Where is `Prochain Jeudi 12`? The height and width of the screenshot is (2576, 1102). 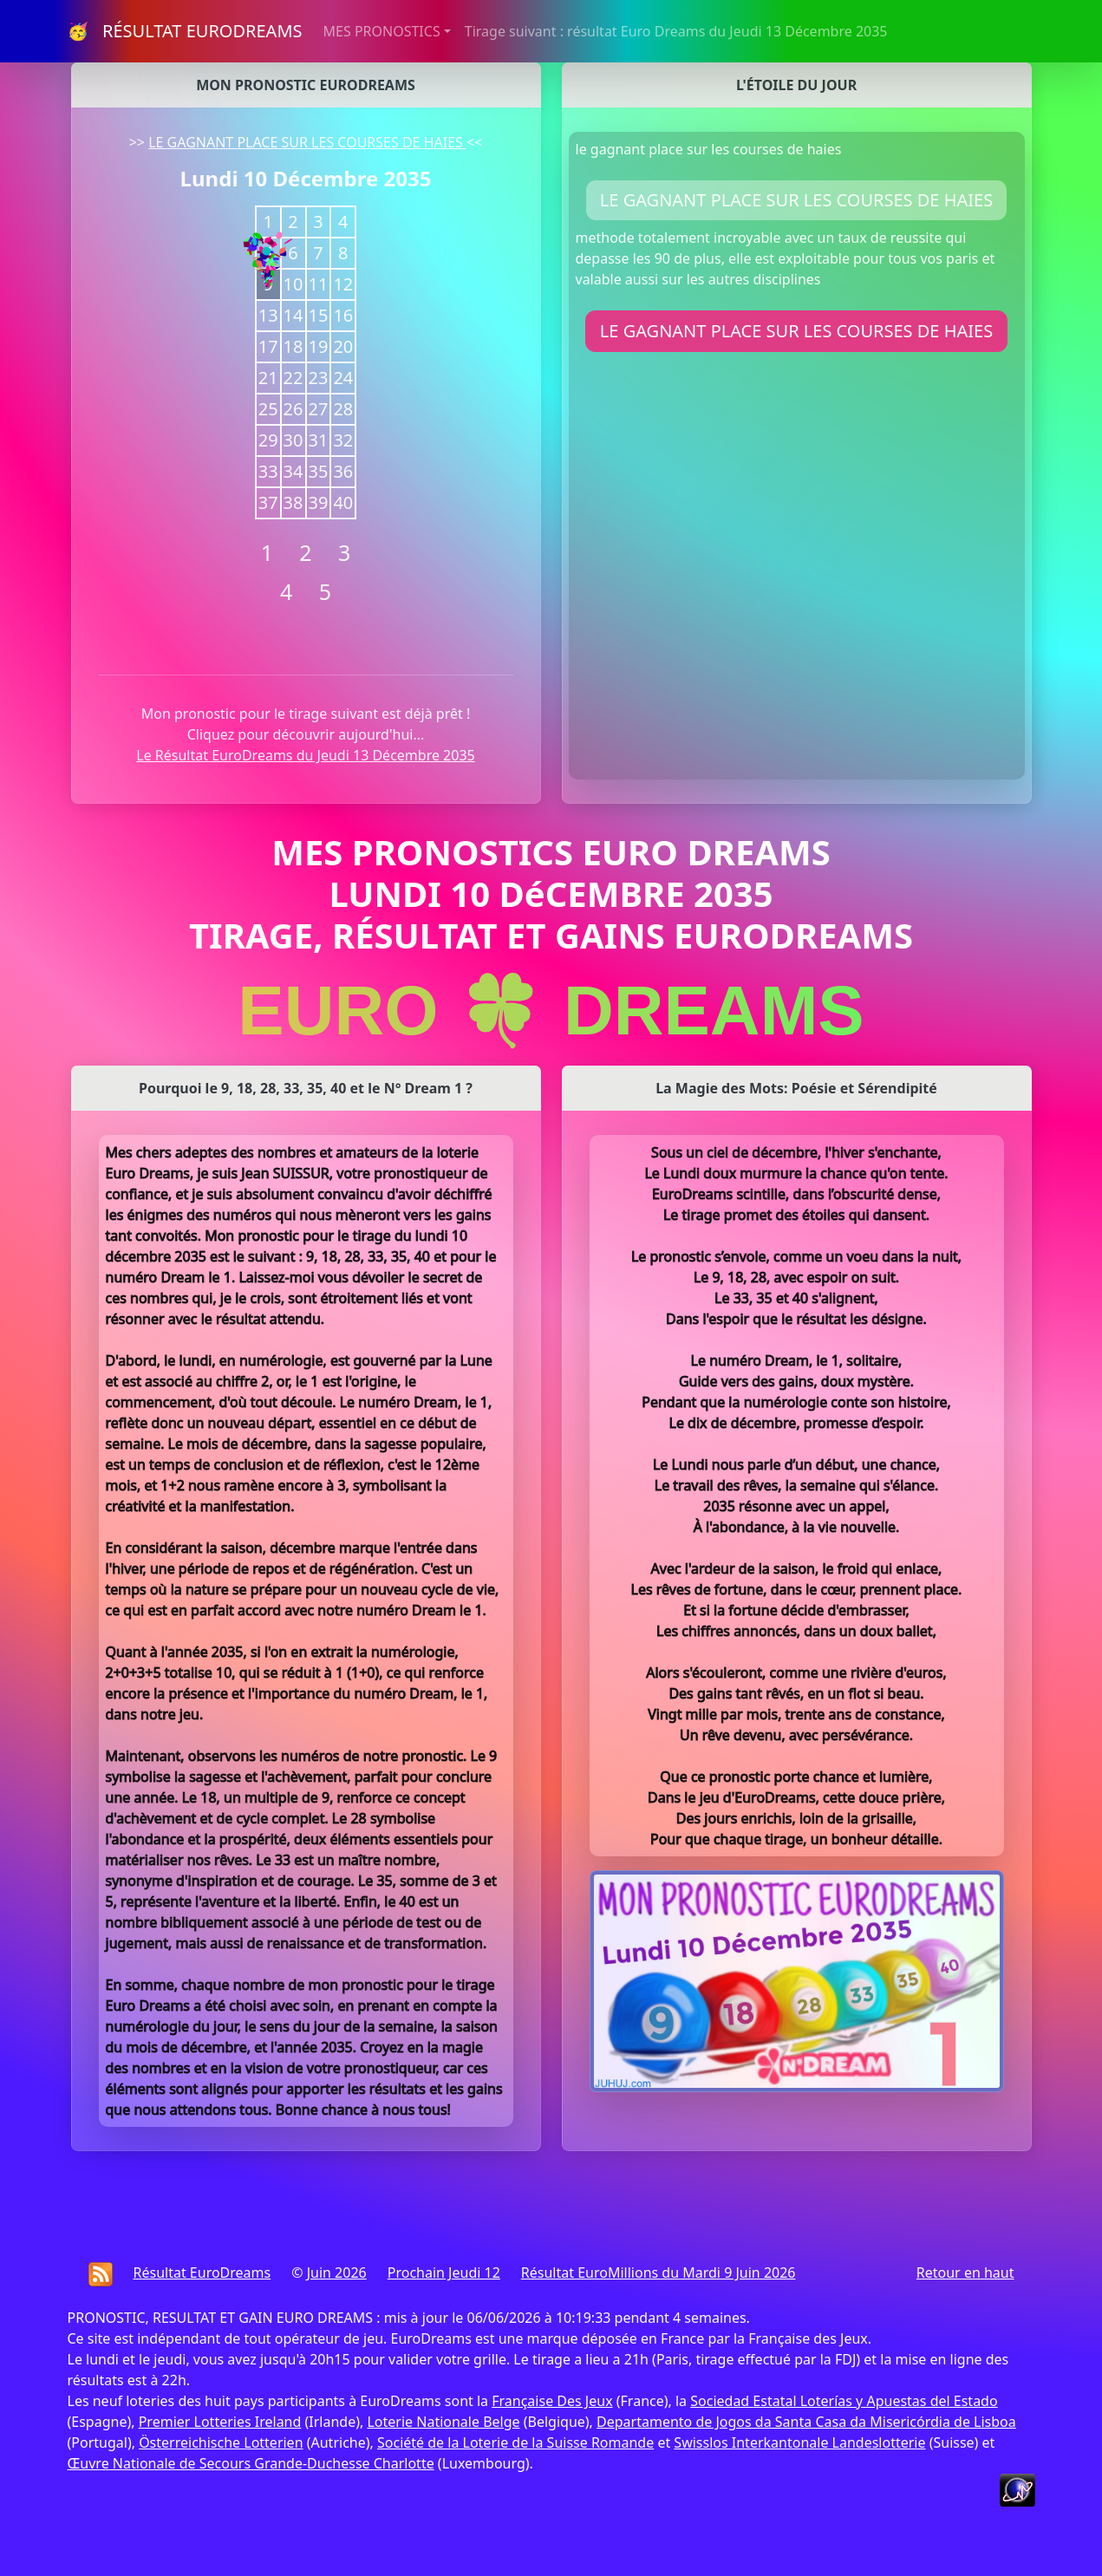
Prochain Jeudi 12 is located at coordinates (444, 2272).